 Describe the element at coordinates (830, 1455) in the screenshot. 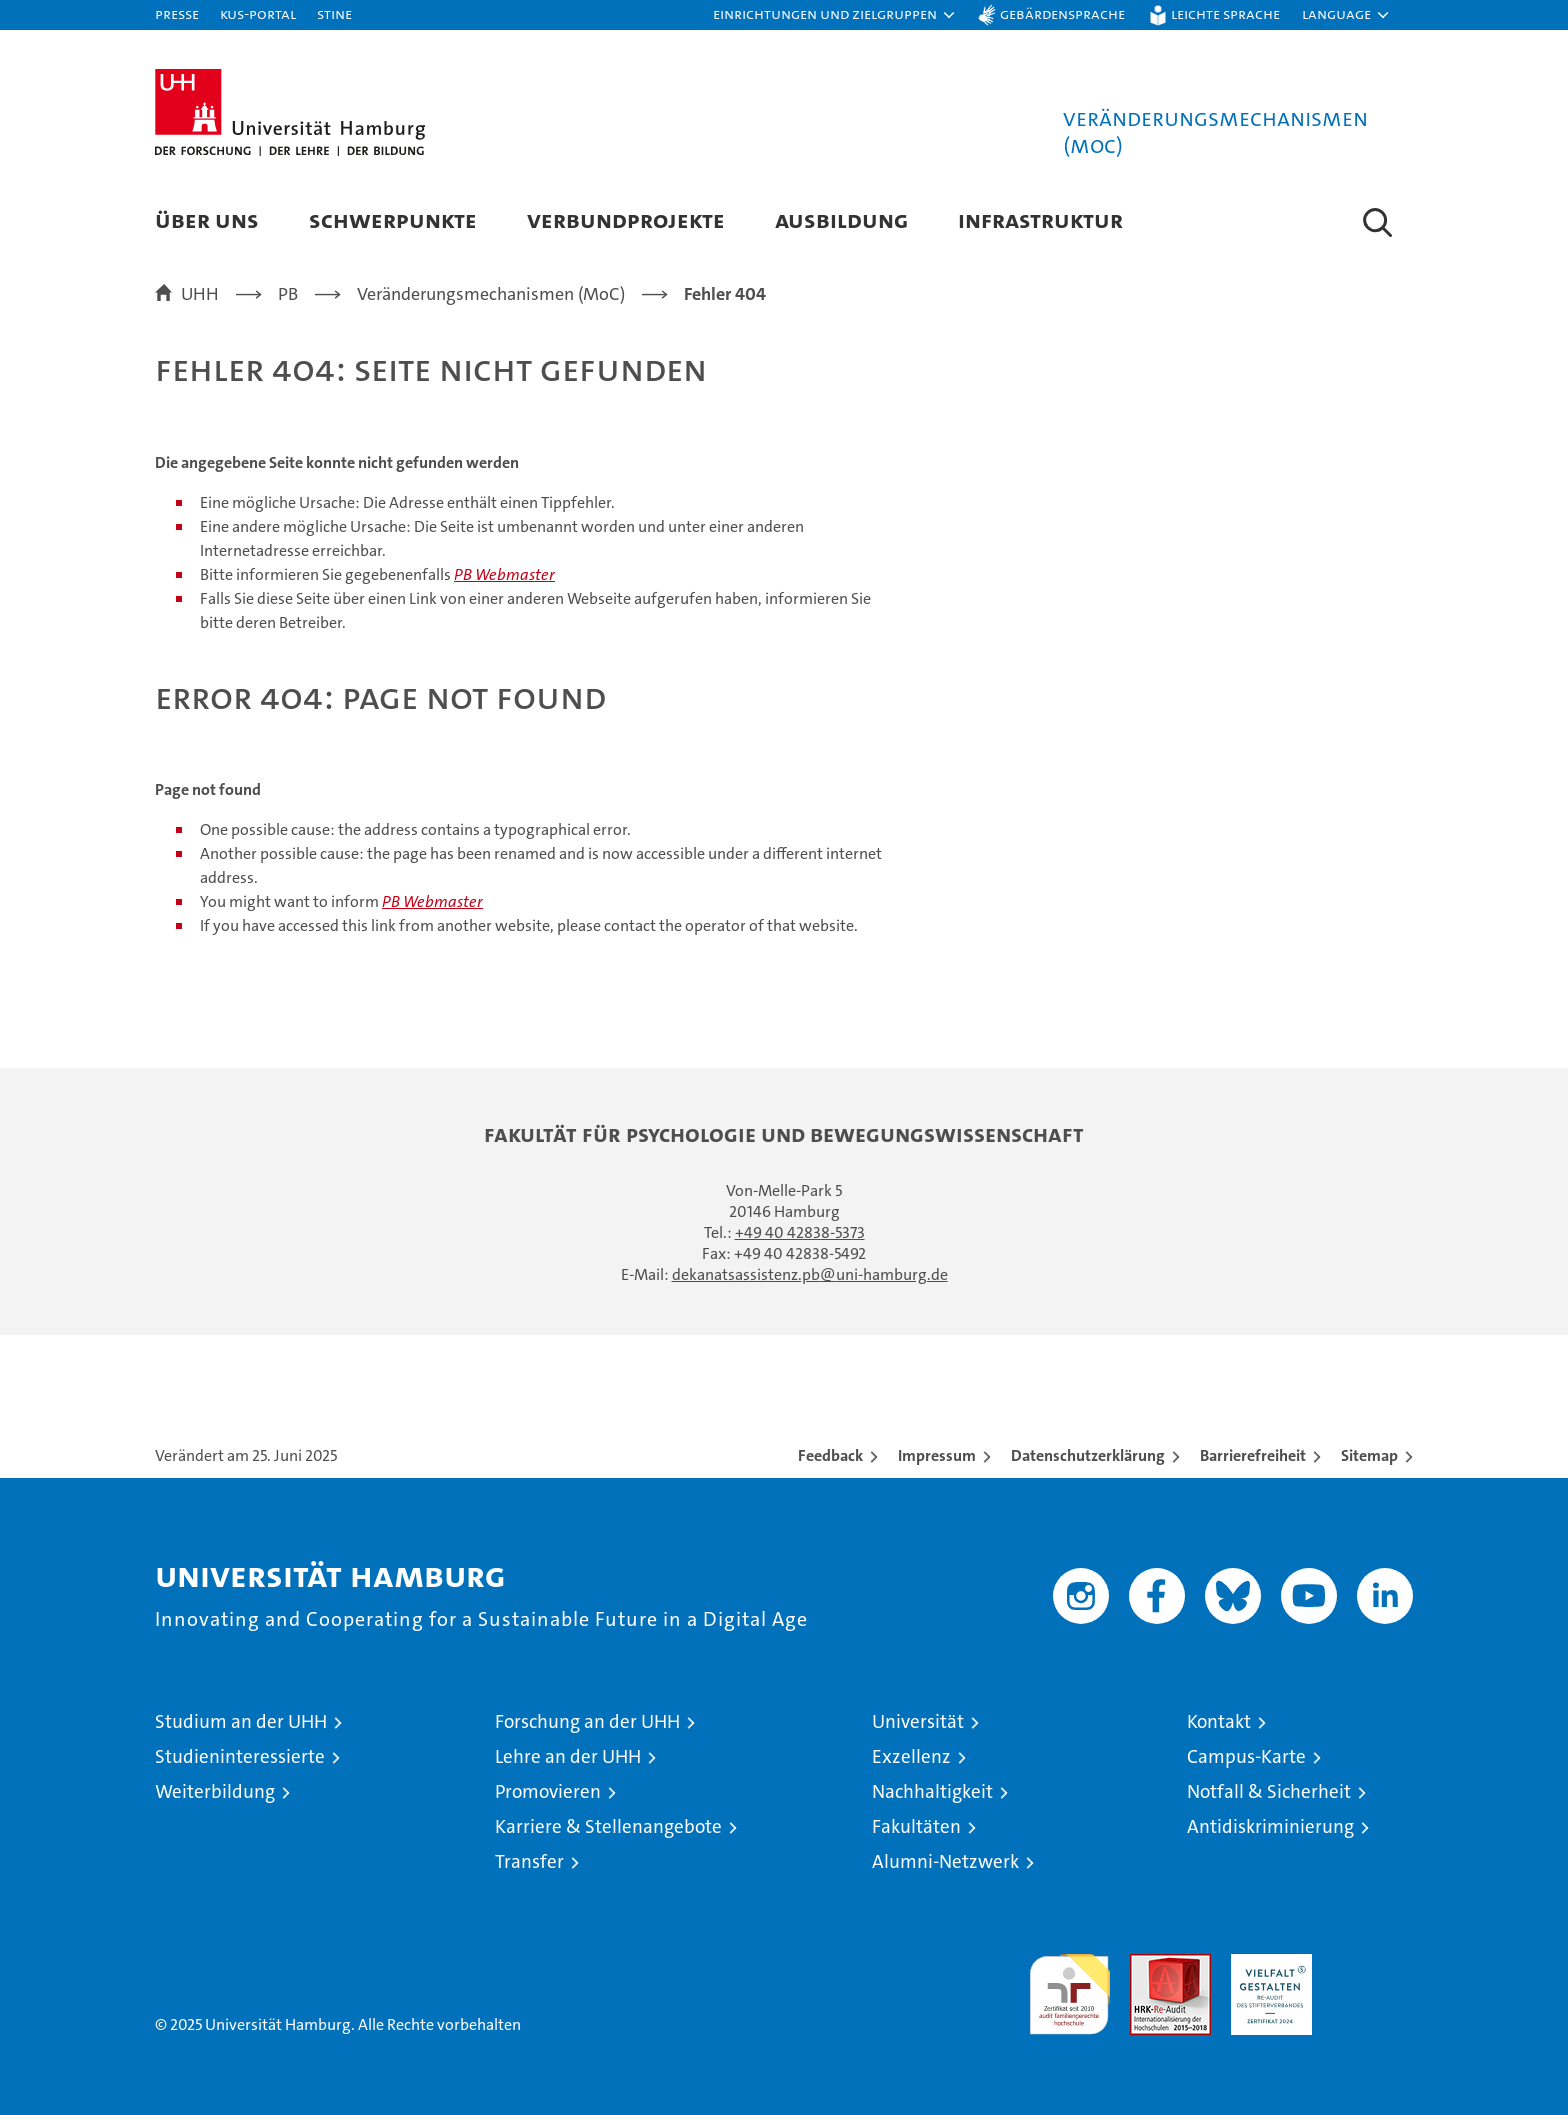

I see `Feedback` at that location.